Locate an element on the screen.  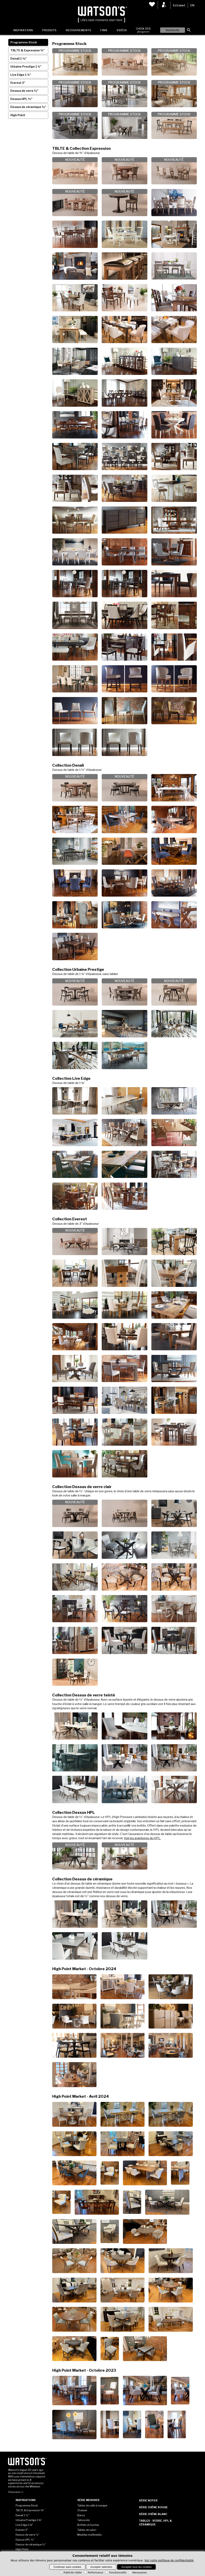
Nécessaires is located at coordinates (137, 2572).